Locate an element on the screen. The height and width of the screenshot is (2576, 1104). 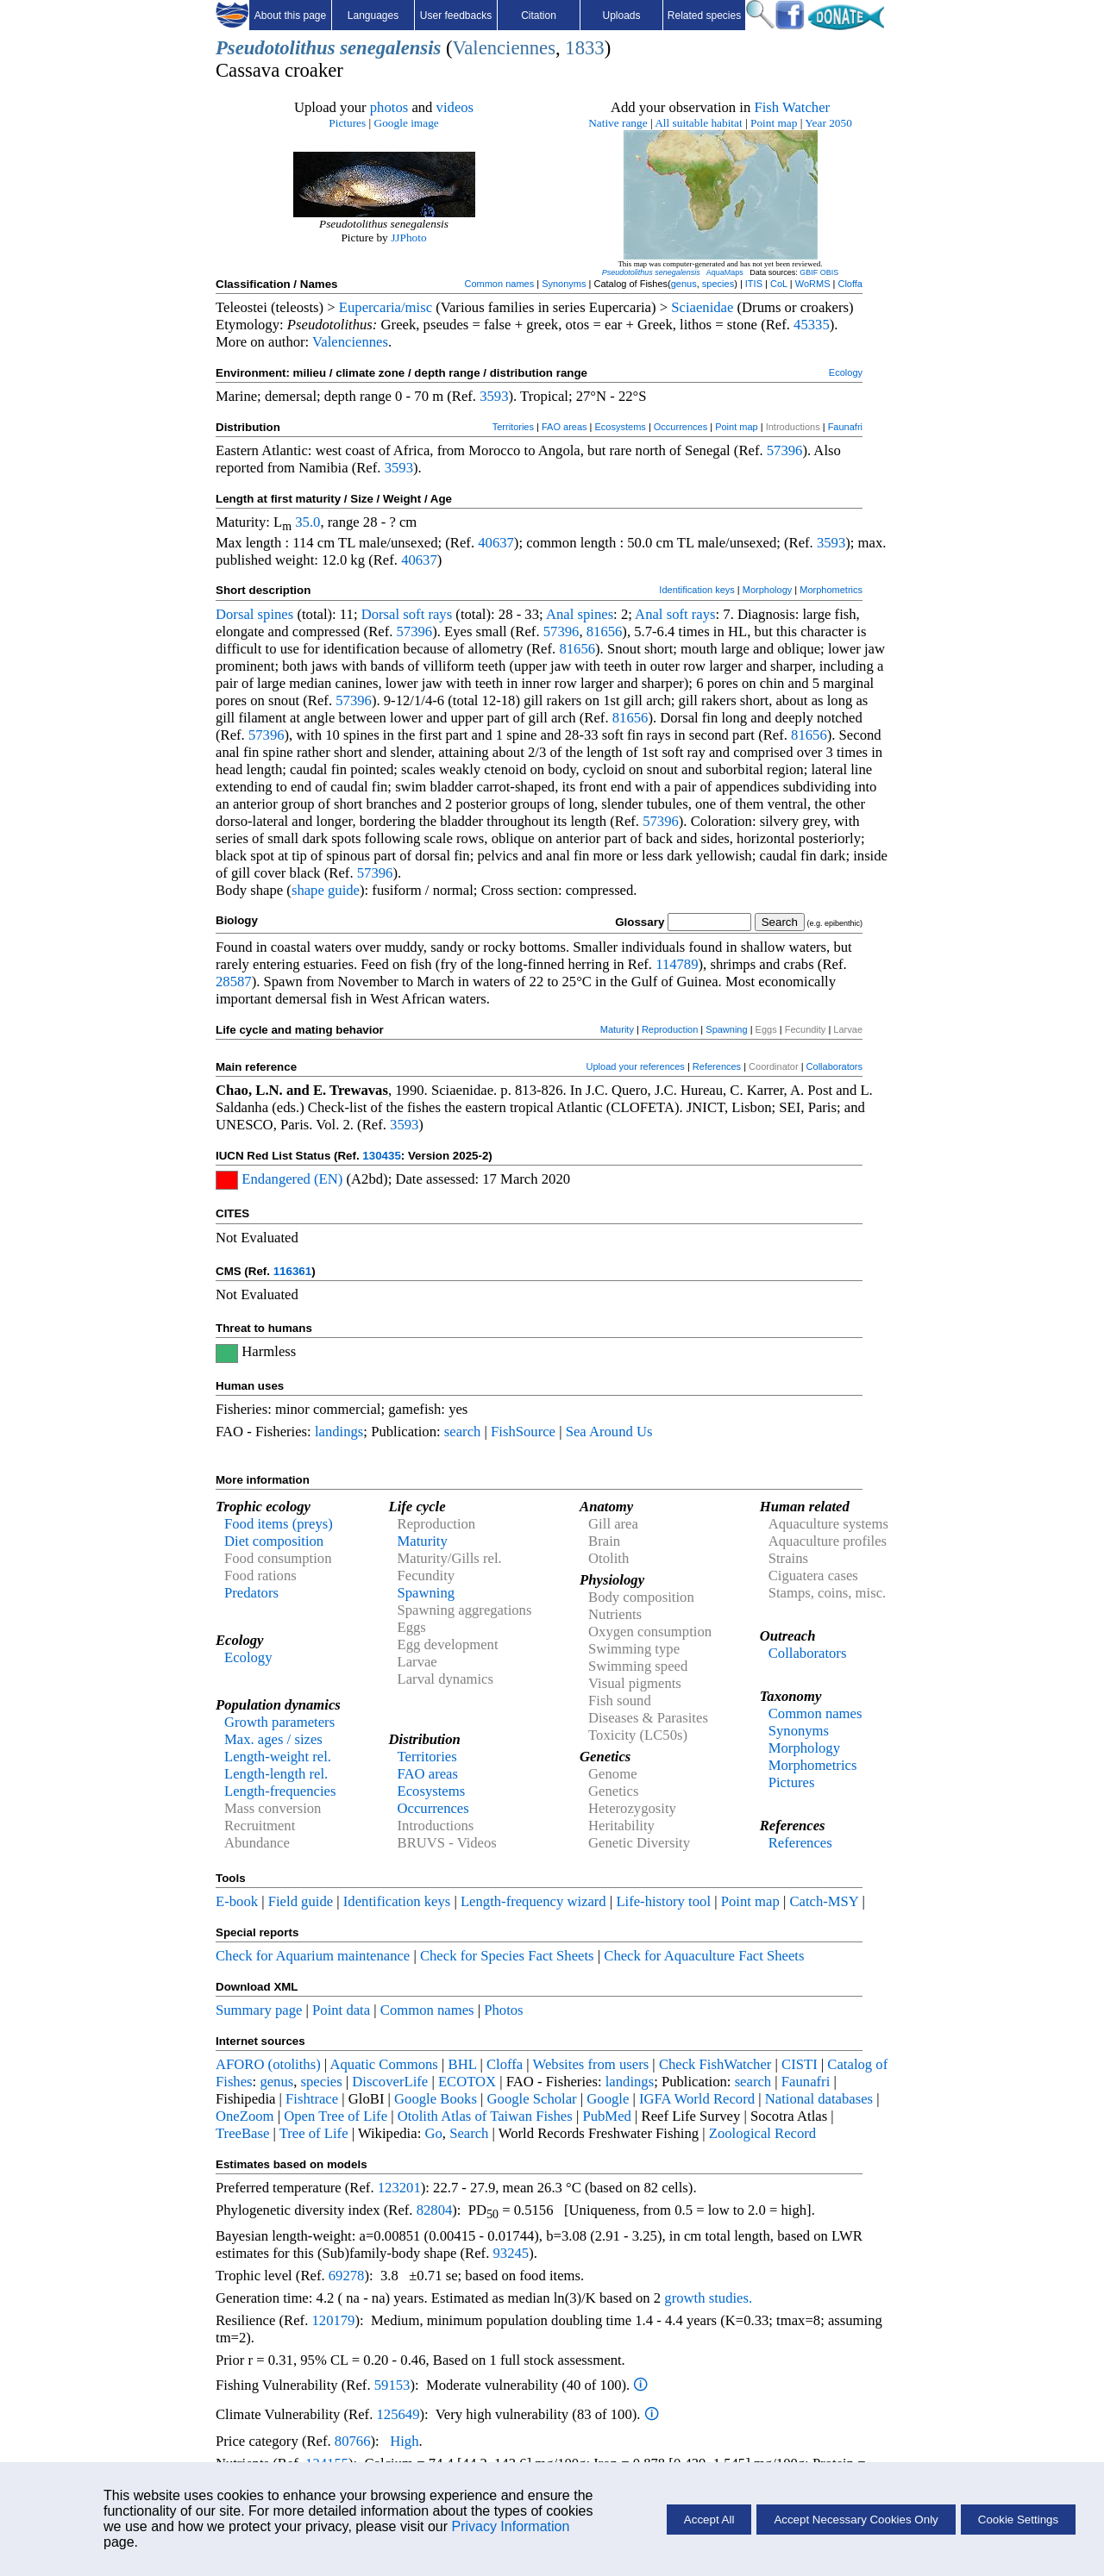
FAO areas is located at coordinates (564, 427).